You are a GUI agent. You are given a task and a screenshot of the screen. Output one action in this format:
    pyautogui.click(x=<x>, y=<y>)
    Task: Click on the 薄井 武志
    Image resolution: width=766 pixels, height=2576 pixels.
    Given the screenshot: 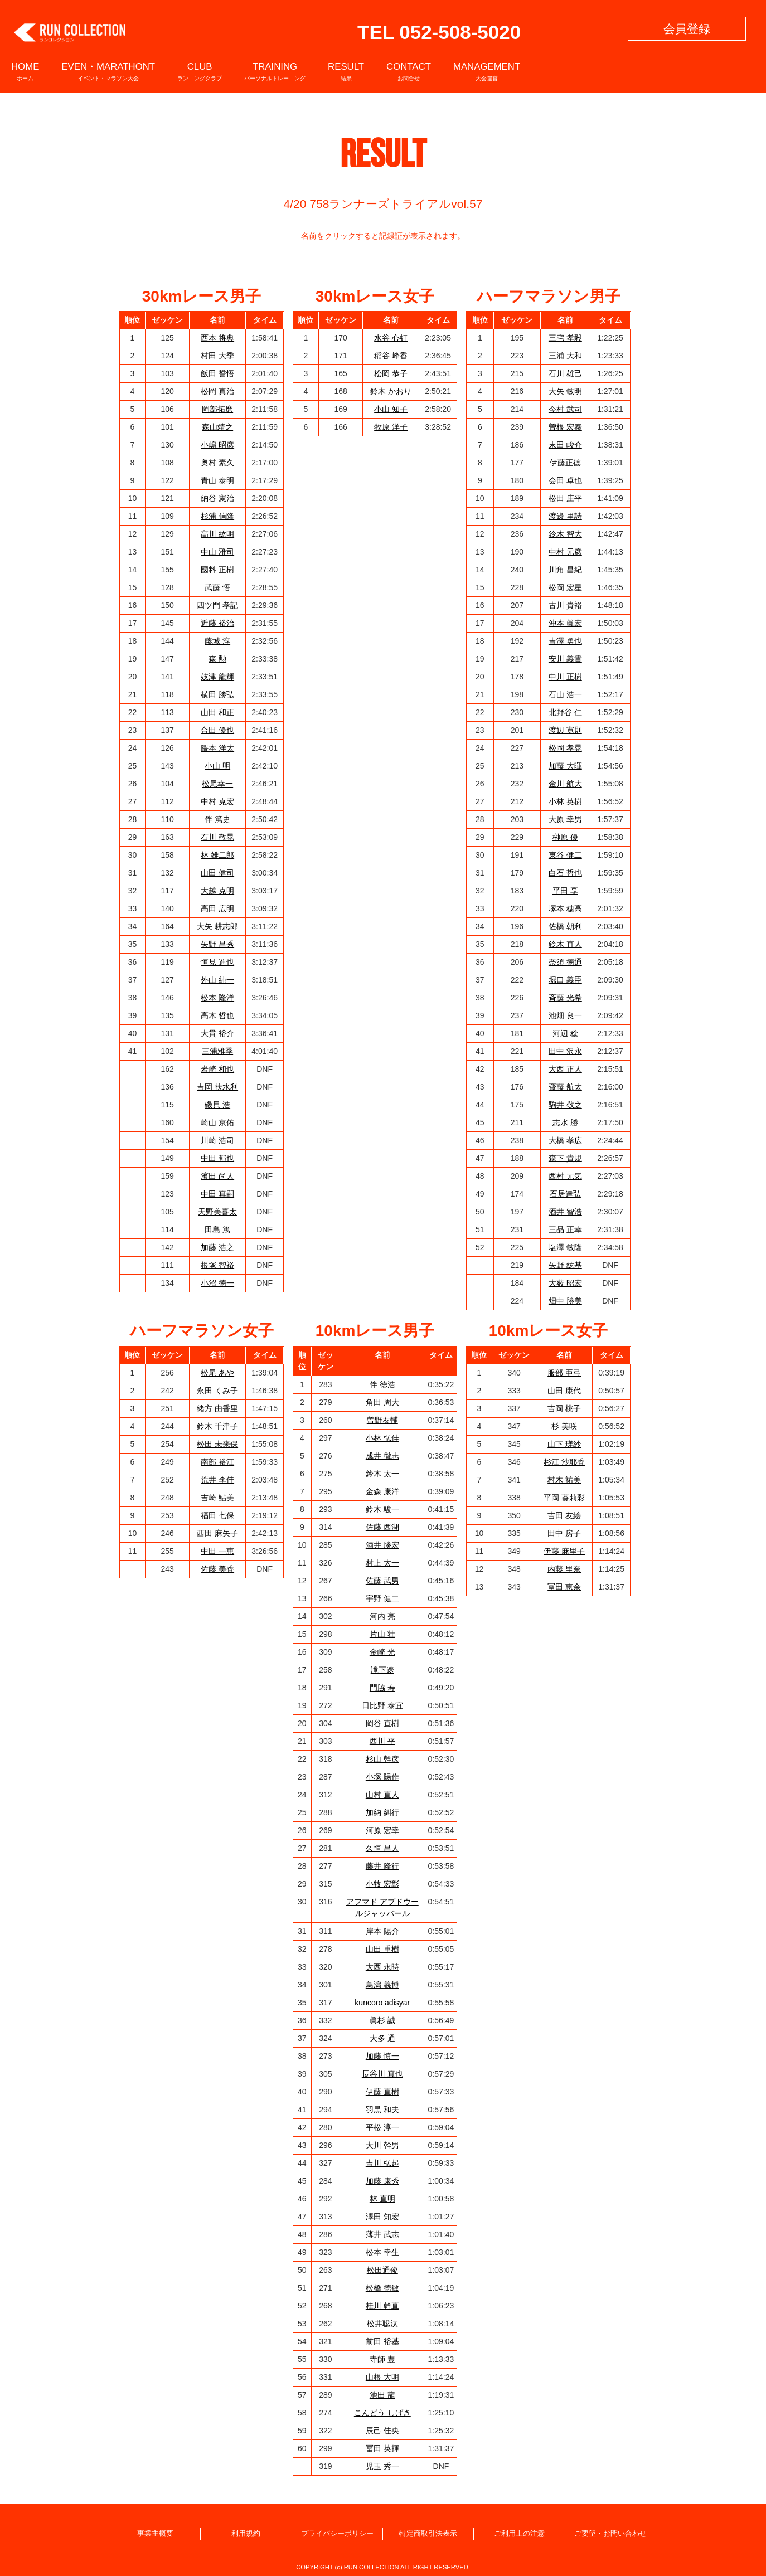 What is the action you would take?
    pyautogui.click(x=382, y=2234)
    